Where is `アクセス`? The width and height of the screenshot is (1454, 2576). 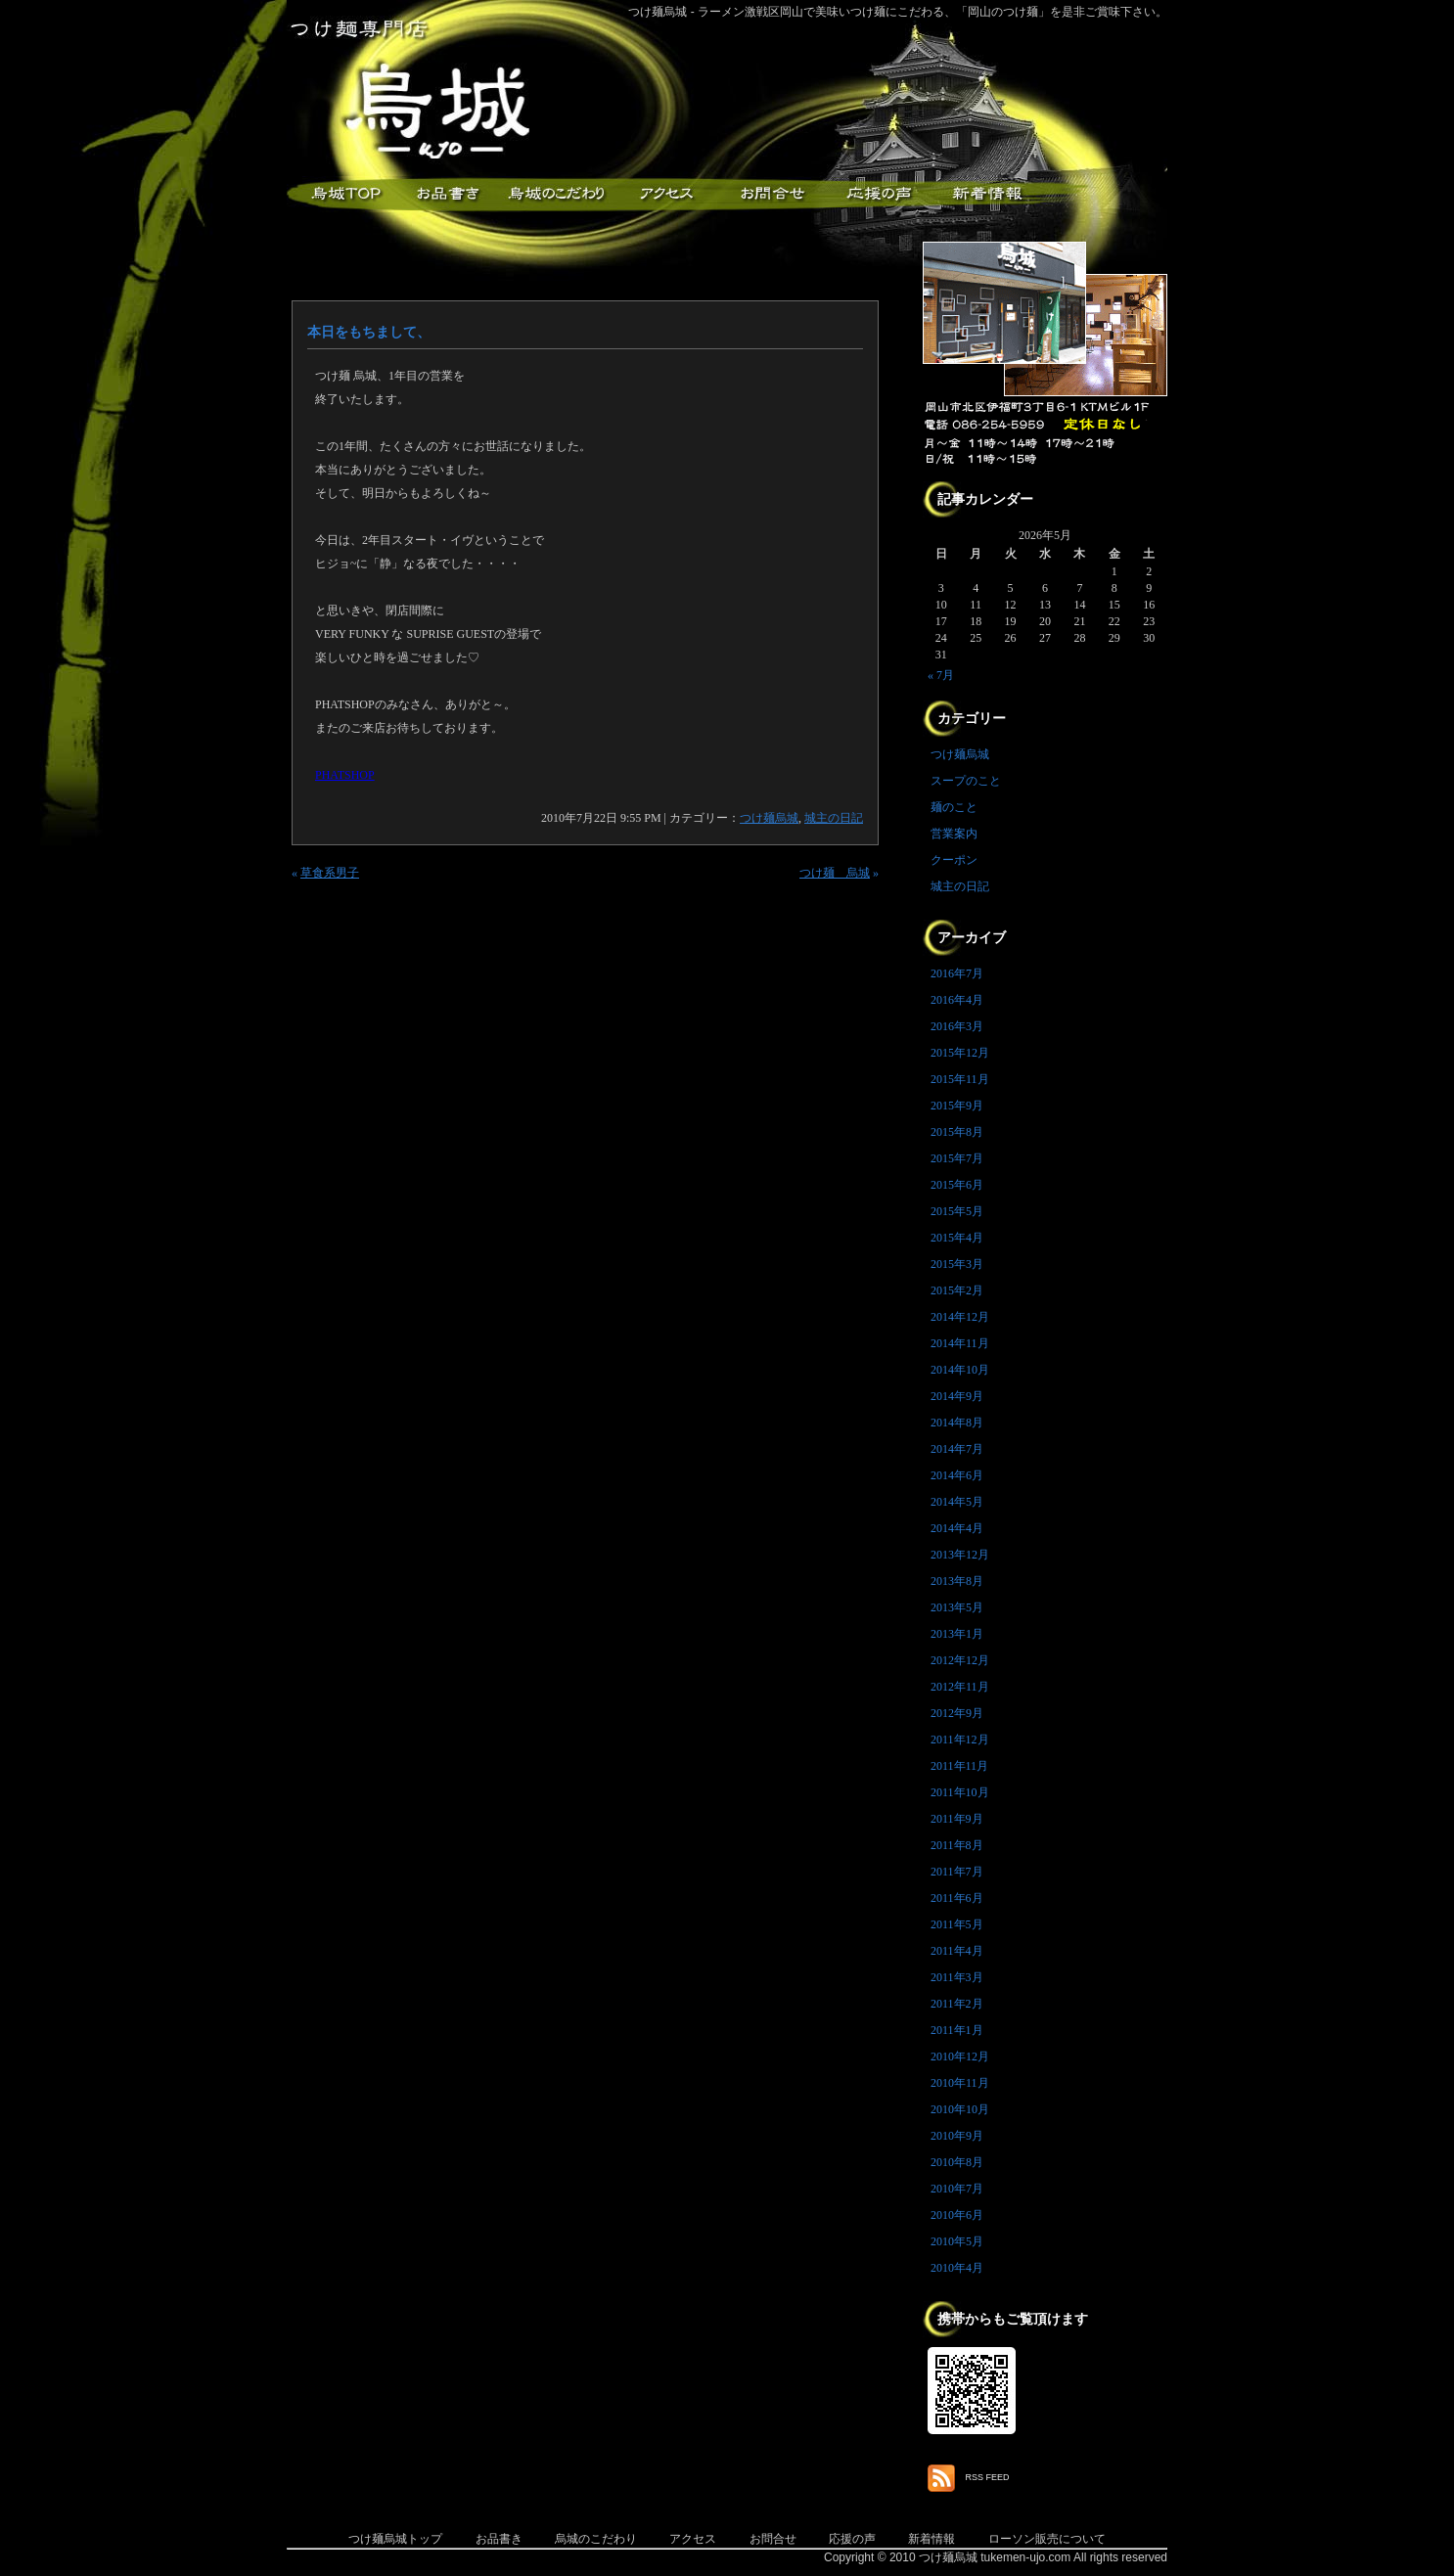 アクセス is located at coordinates (663, 194).